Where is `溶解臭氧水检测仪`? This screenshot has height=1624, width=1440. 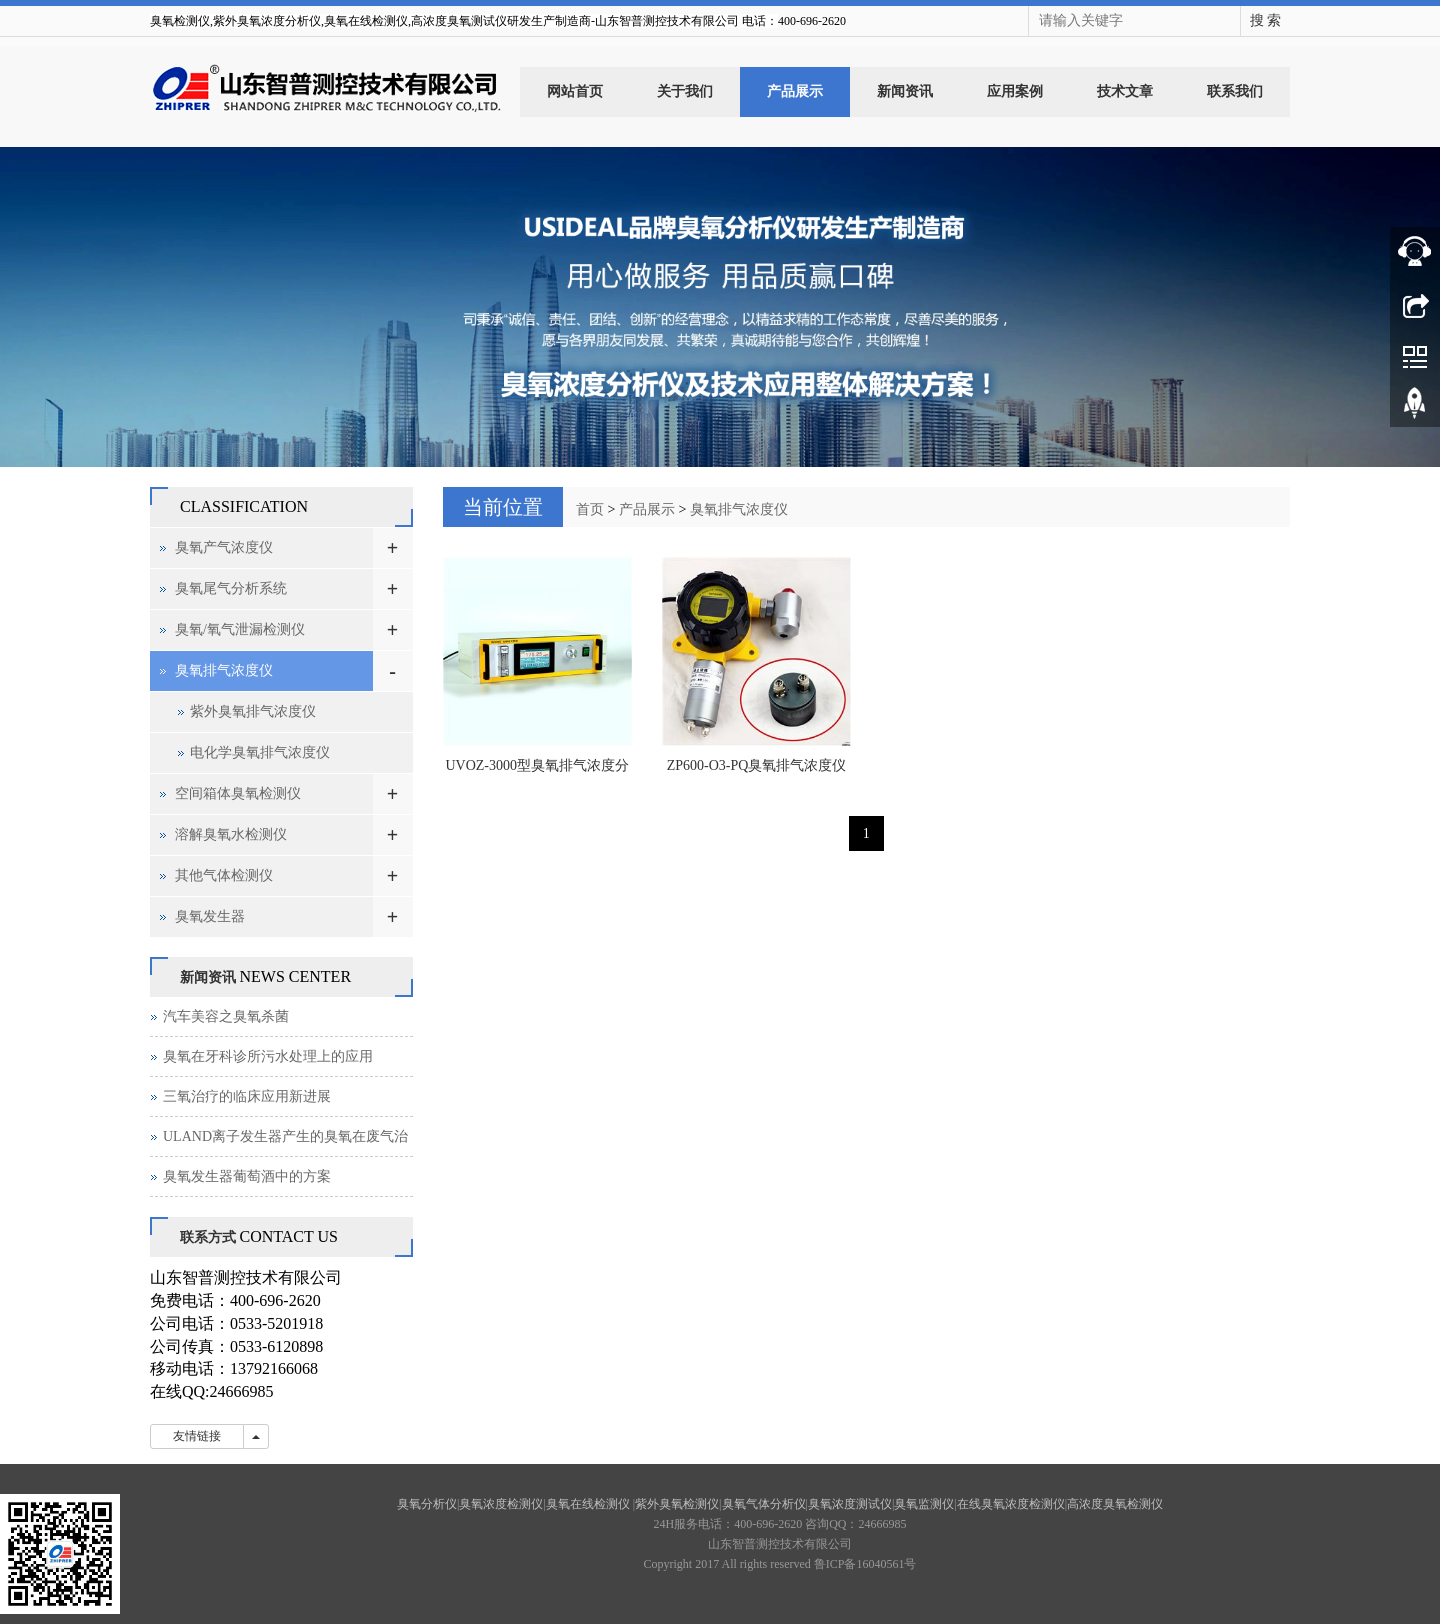 溶解臭氧水检测仪 is located at coordinates (231, 834).